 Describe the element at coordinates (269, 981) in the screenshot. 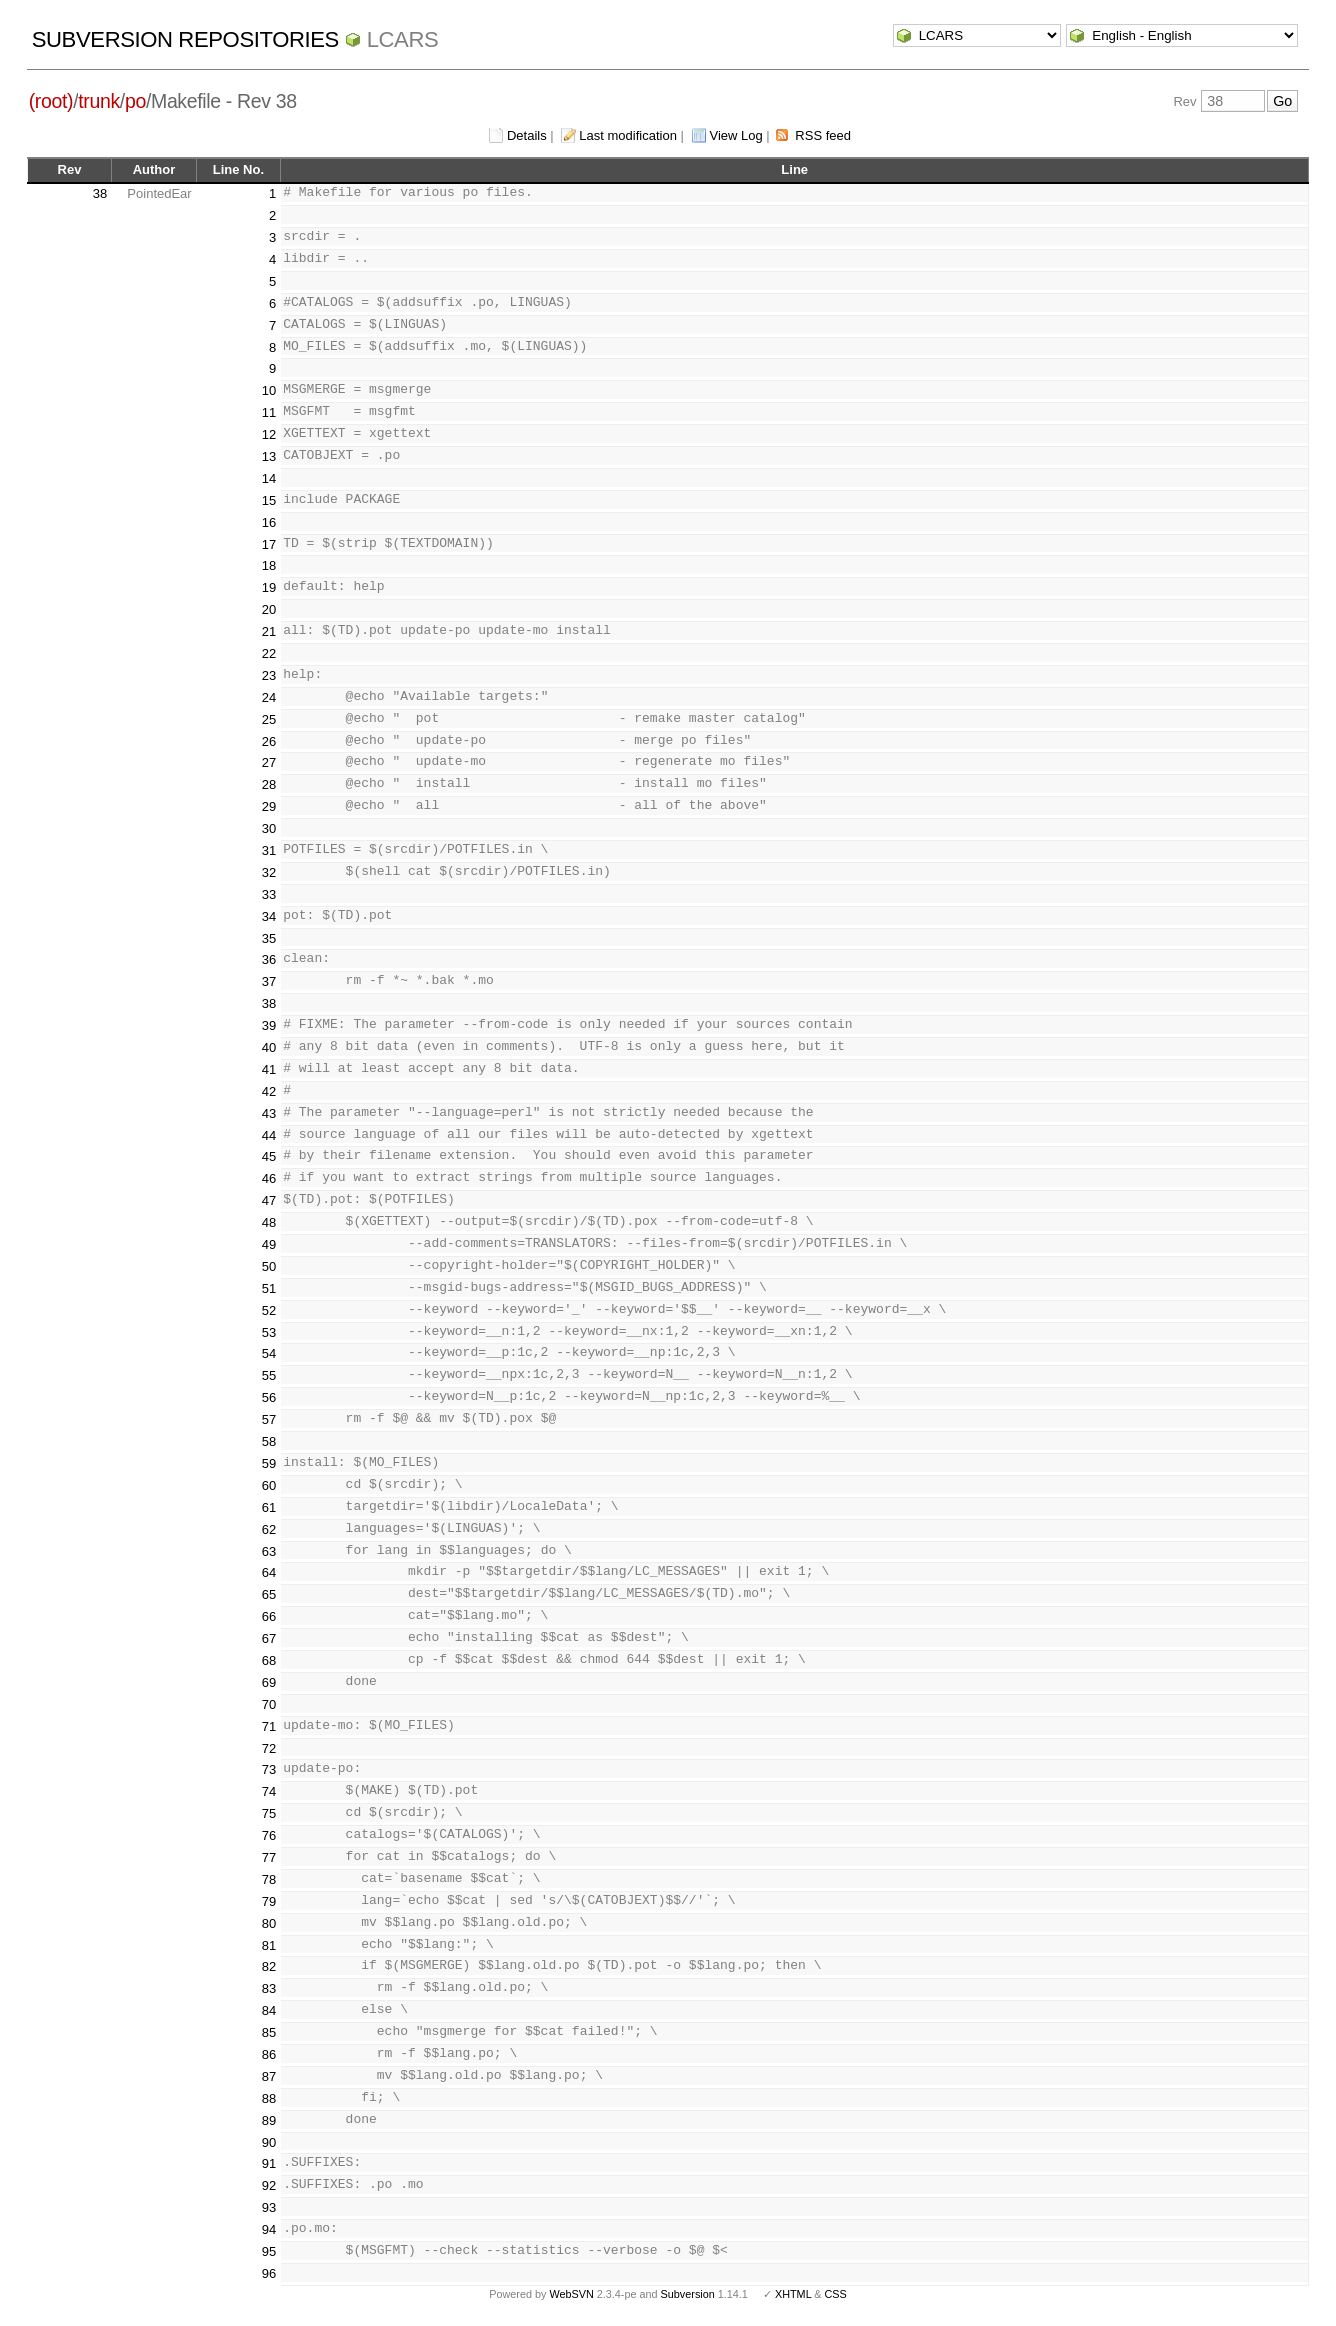

I see `37` at that location.